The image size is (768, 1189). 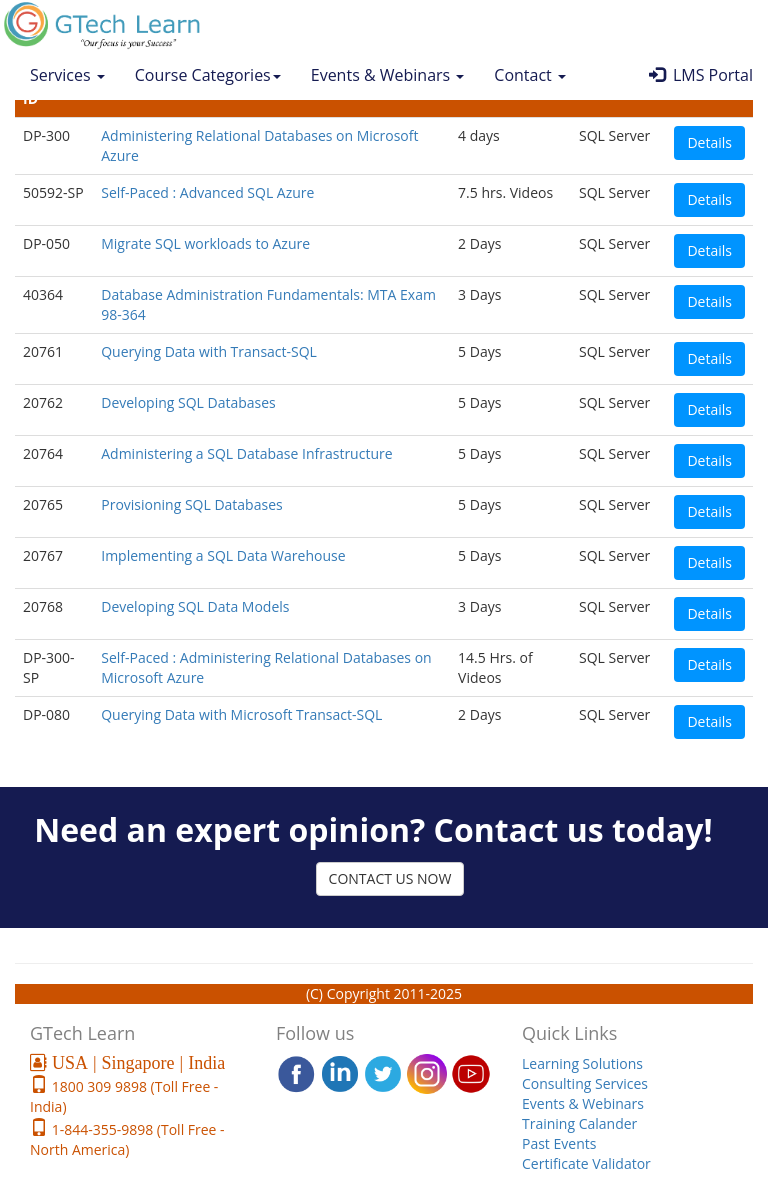 I want to click on Migrate SQL workloads to Azure, so click(x=205, y=243).